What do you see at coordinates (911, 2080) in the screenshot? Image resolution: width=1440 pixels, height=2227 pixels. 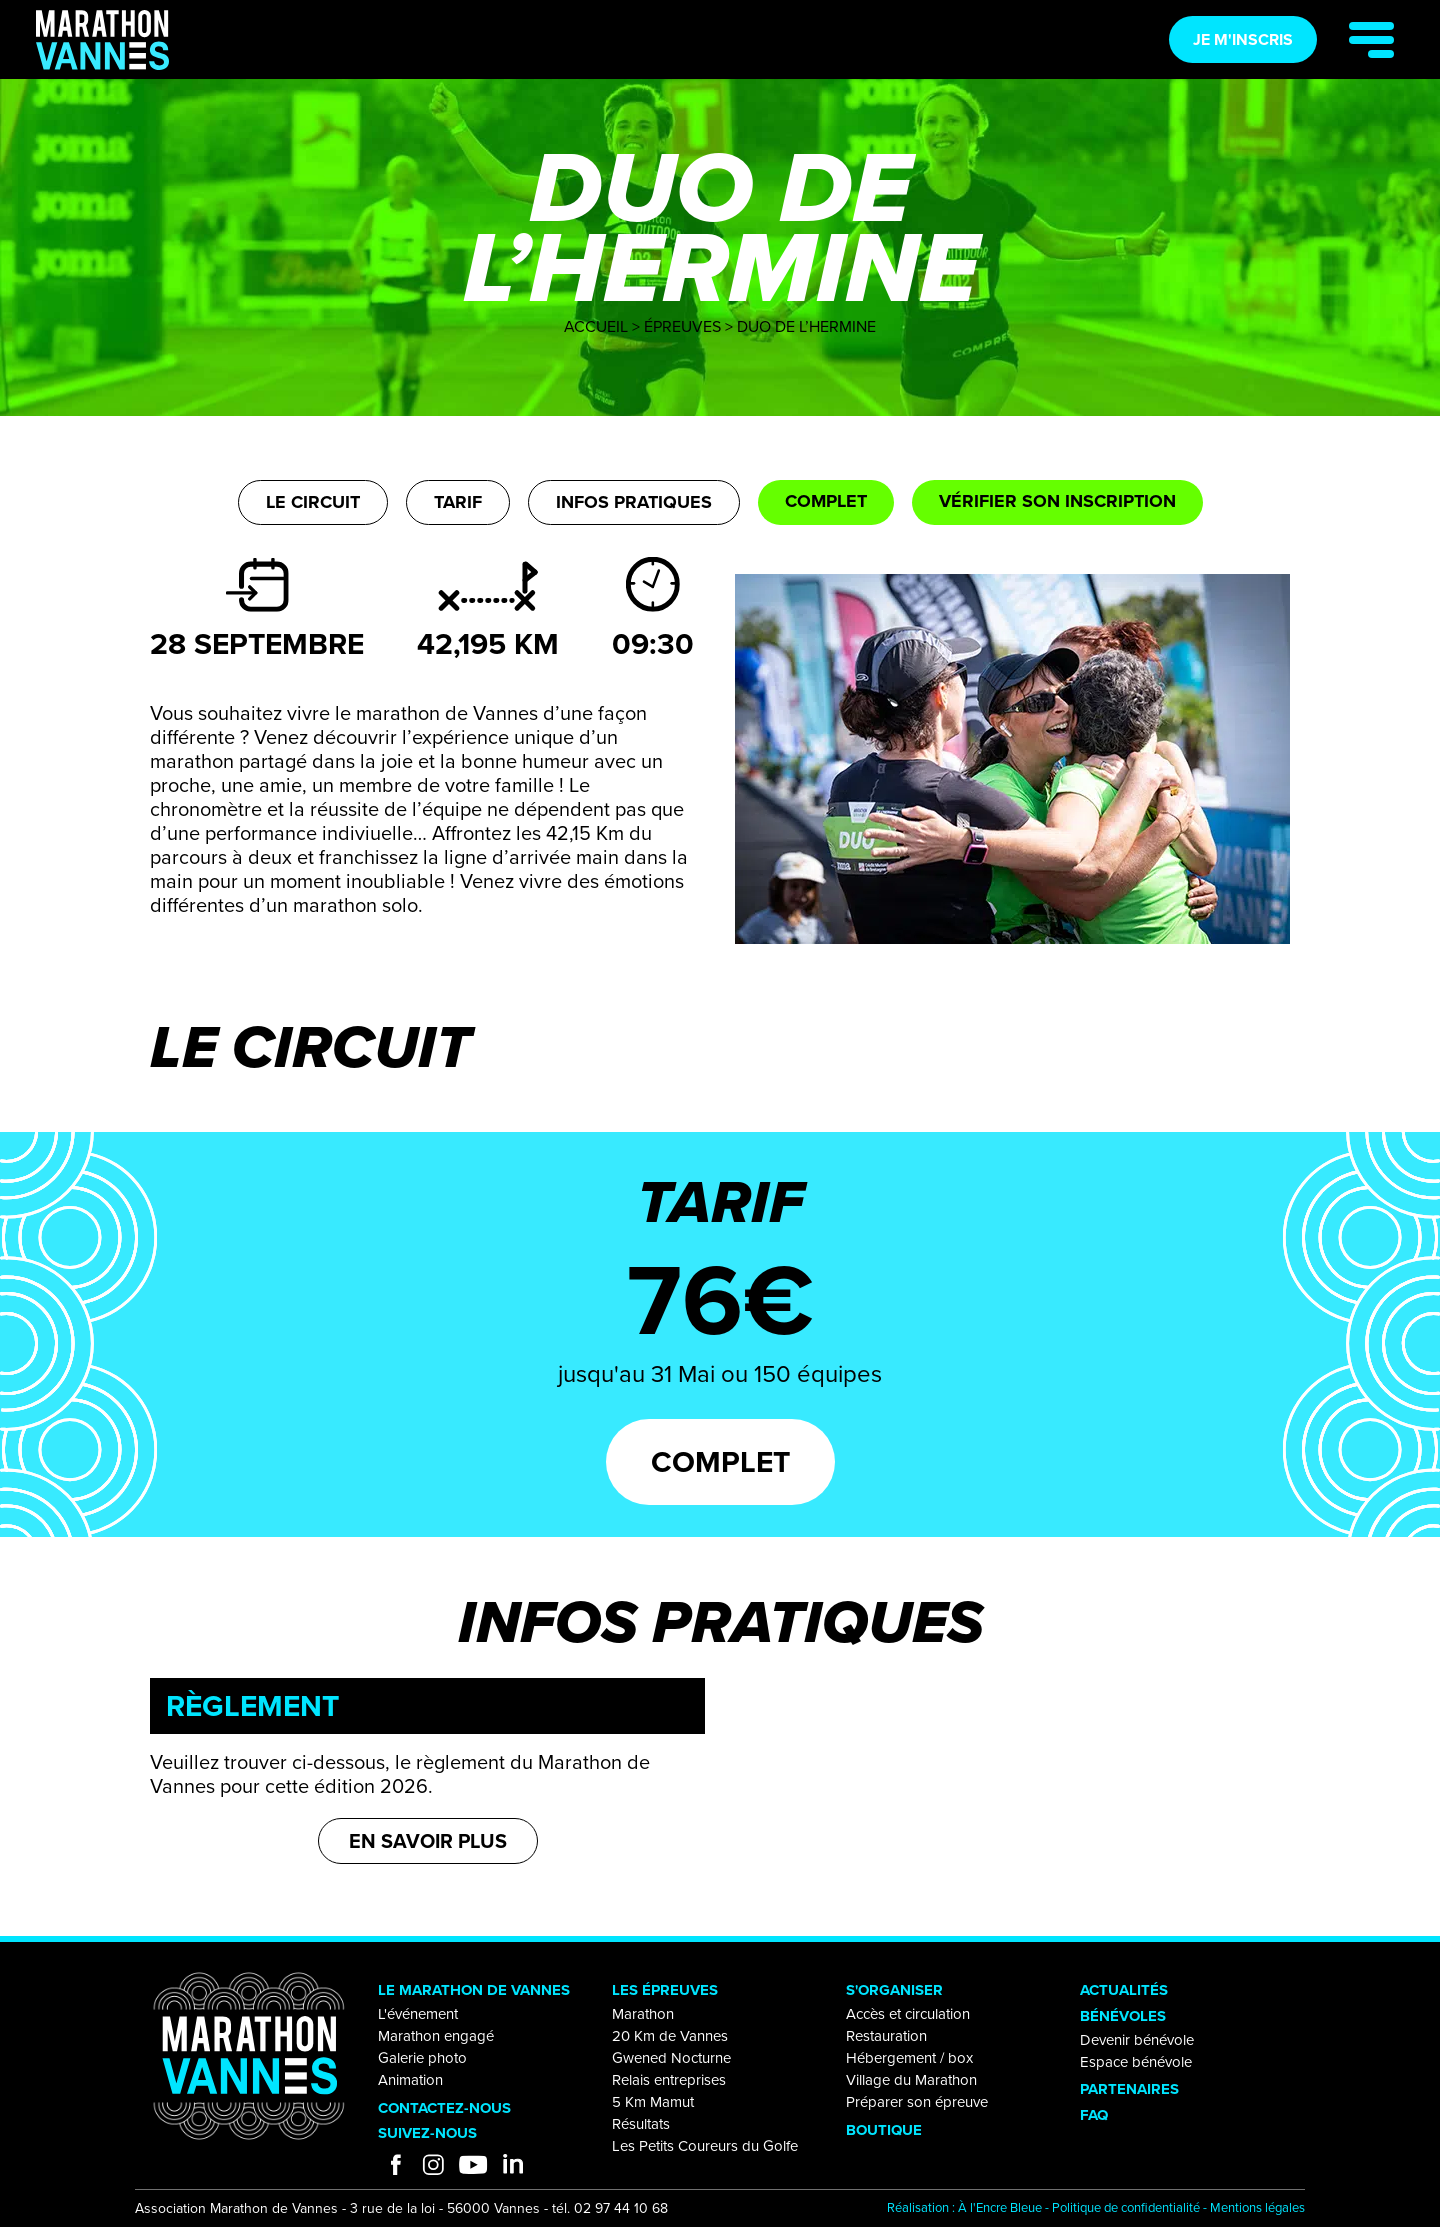 I see `Village du Marathon` at bounding box center [911, 2080].